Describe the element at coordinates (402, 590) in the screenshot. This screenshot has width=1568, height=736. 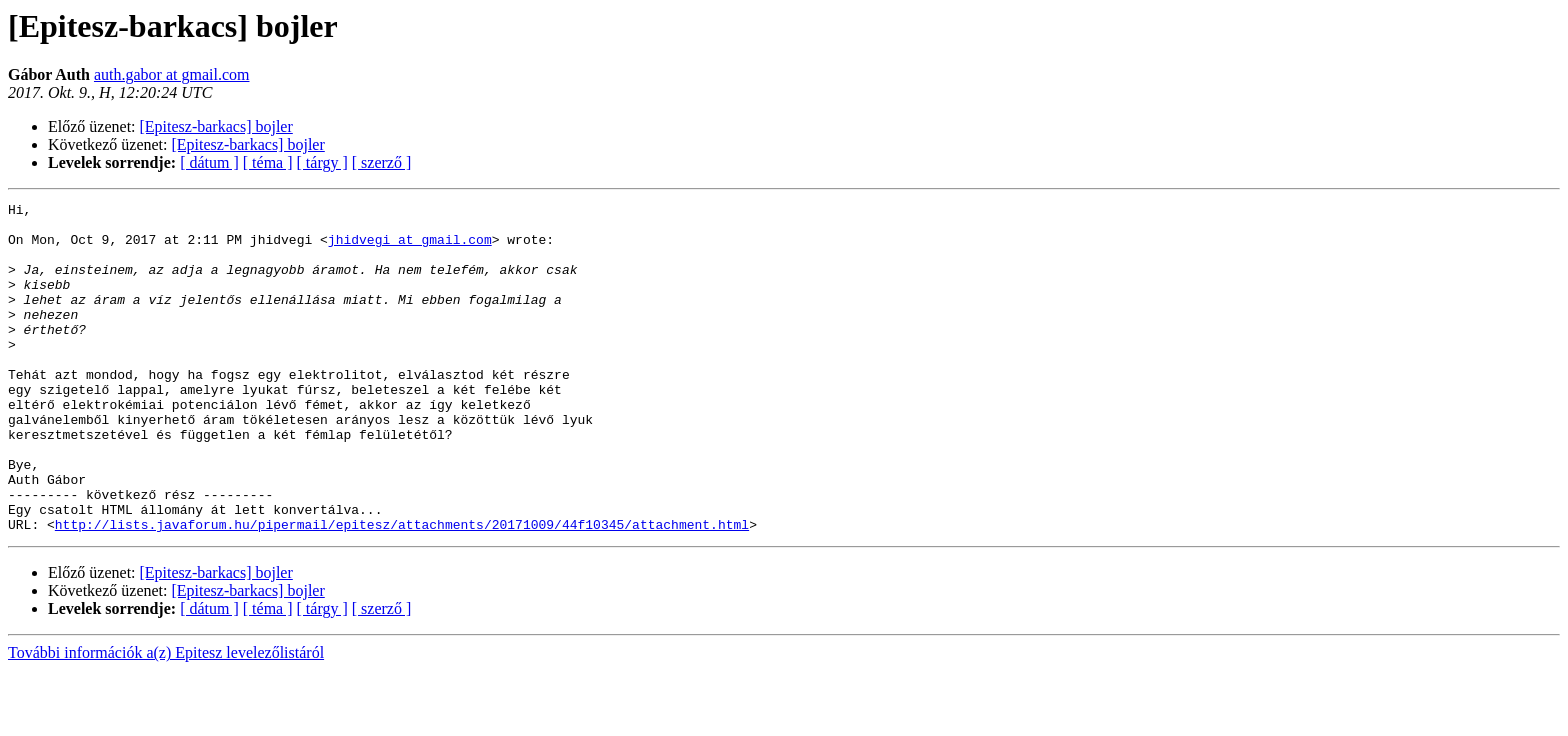
I see `http://lists.javaforum.hu/pipermail/epitesz/attachments/20171009/44f10345/attachment.html` at that location.